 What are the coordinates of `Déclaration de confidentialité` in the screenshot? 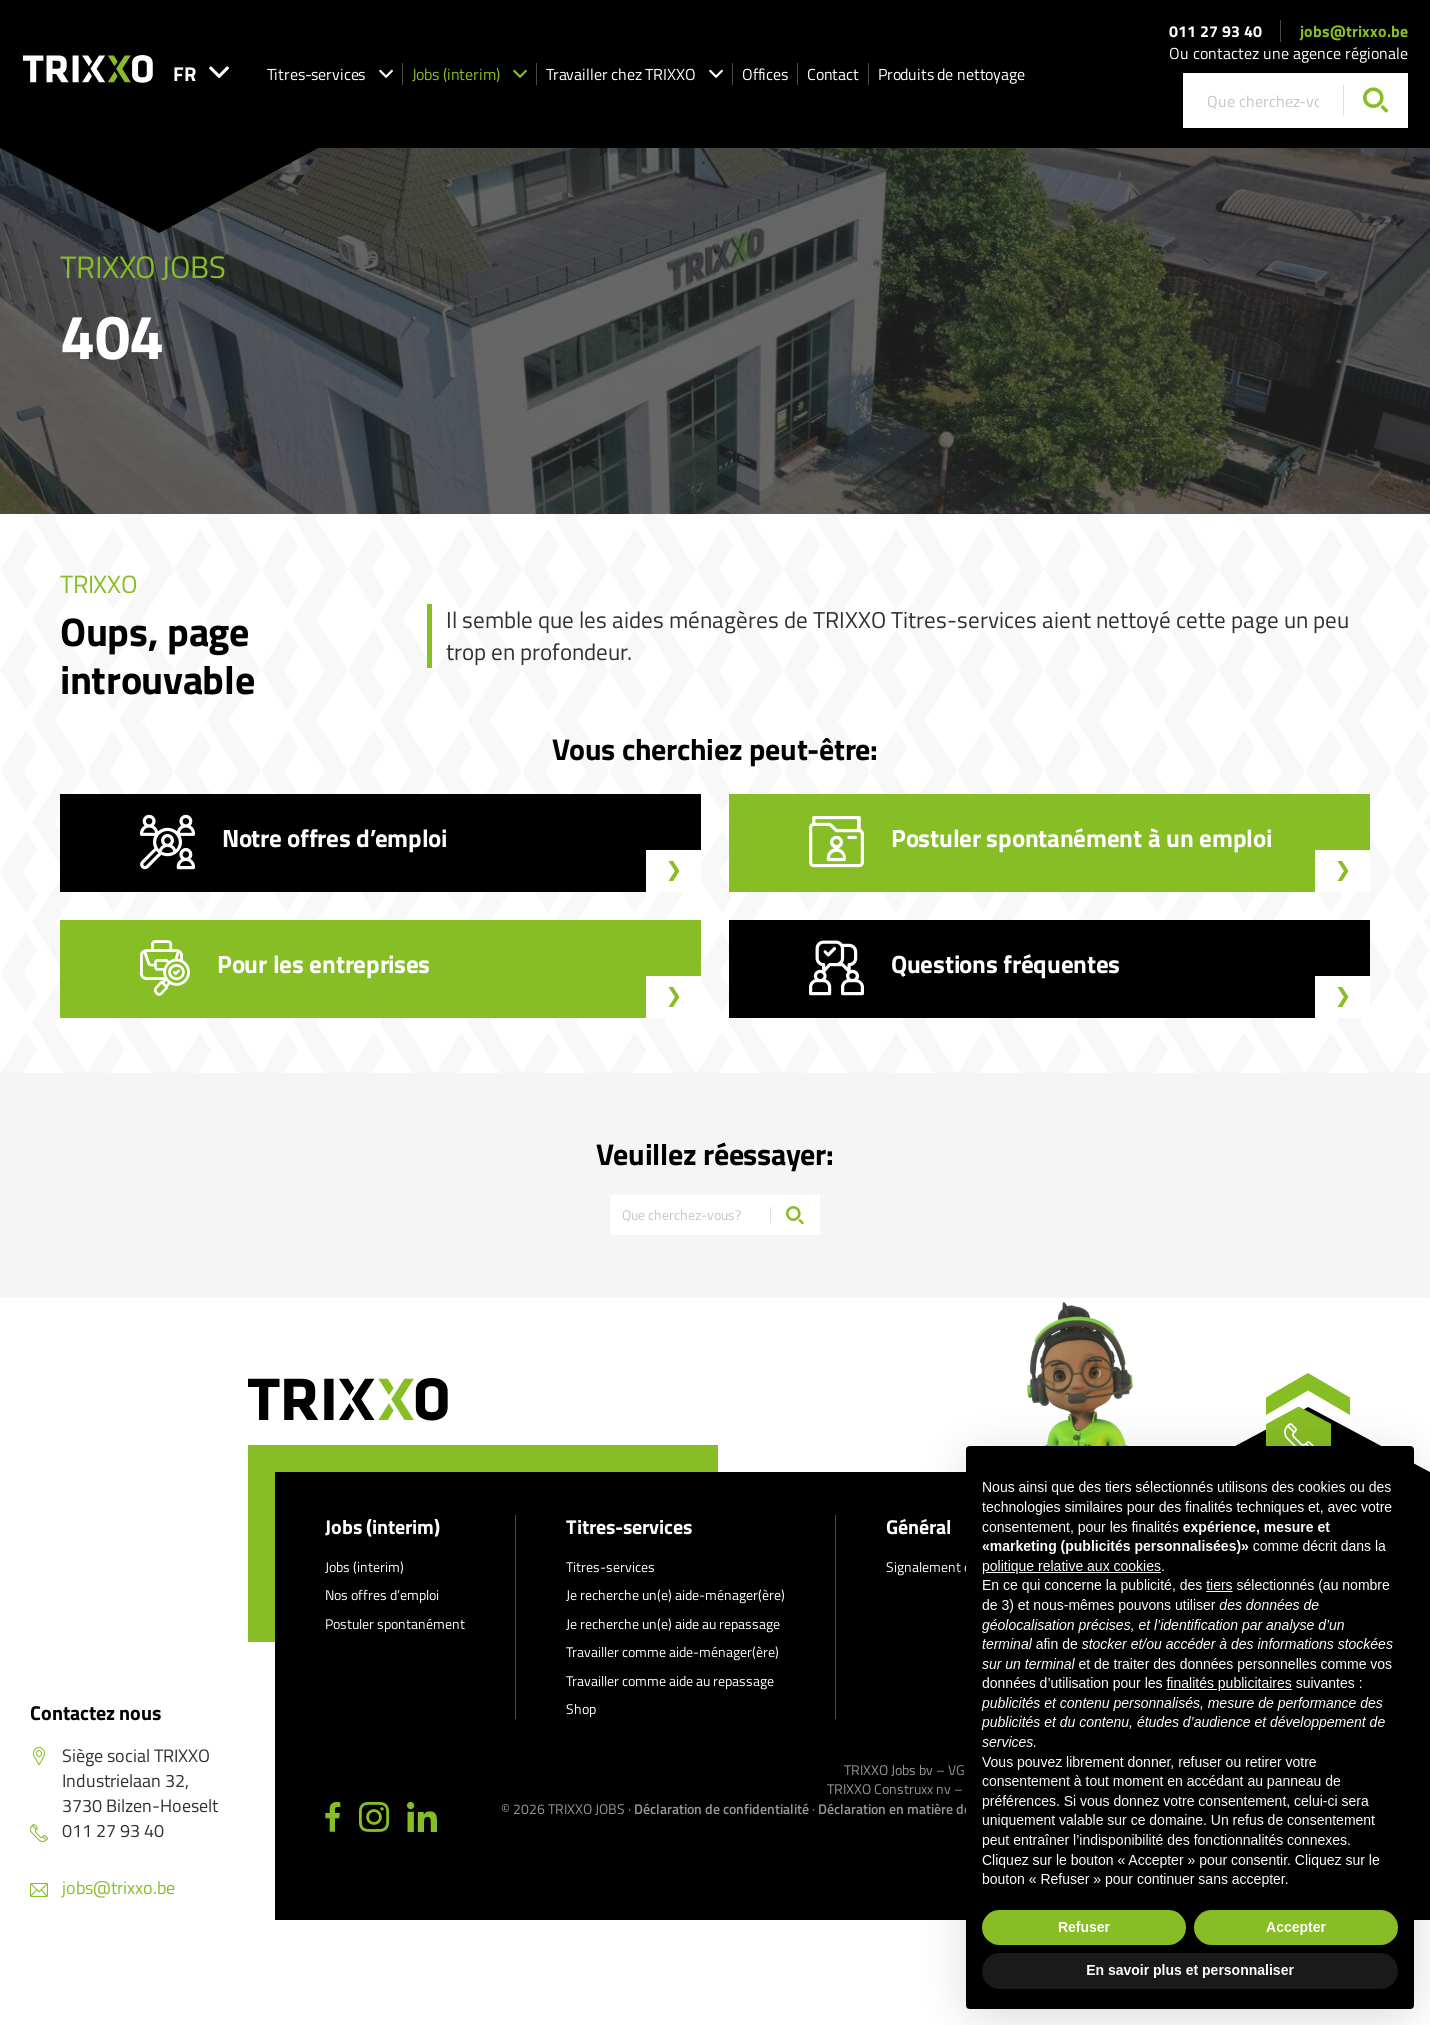 It's located at (721, 1823).